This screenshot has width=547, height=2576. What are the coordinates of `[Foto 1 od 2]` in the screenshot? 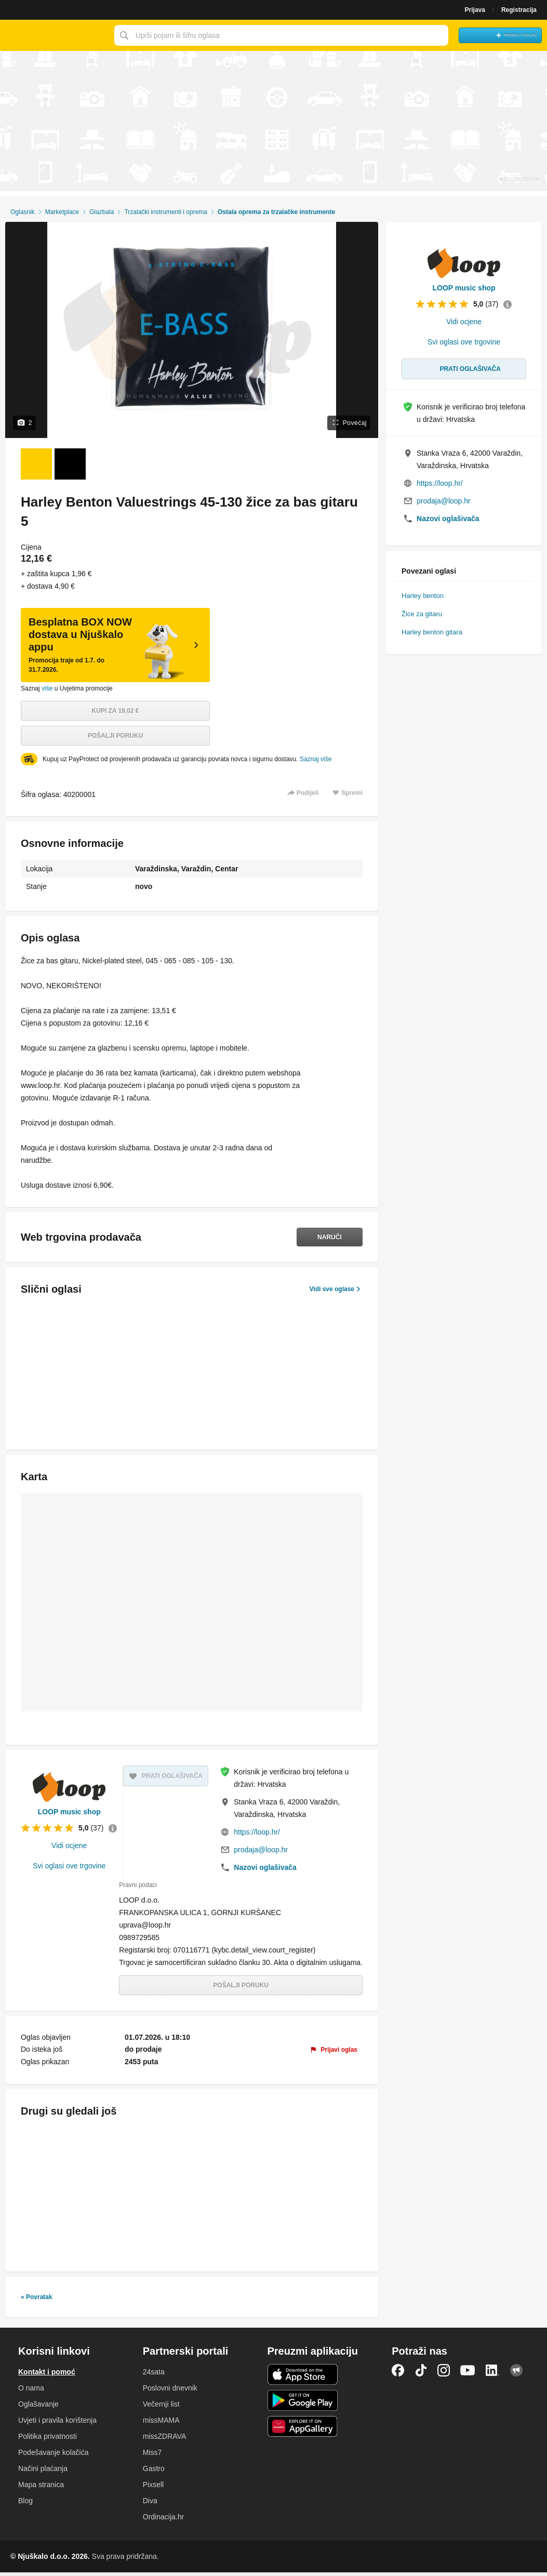 It's located at (36, 464).